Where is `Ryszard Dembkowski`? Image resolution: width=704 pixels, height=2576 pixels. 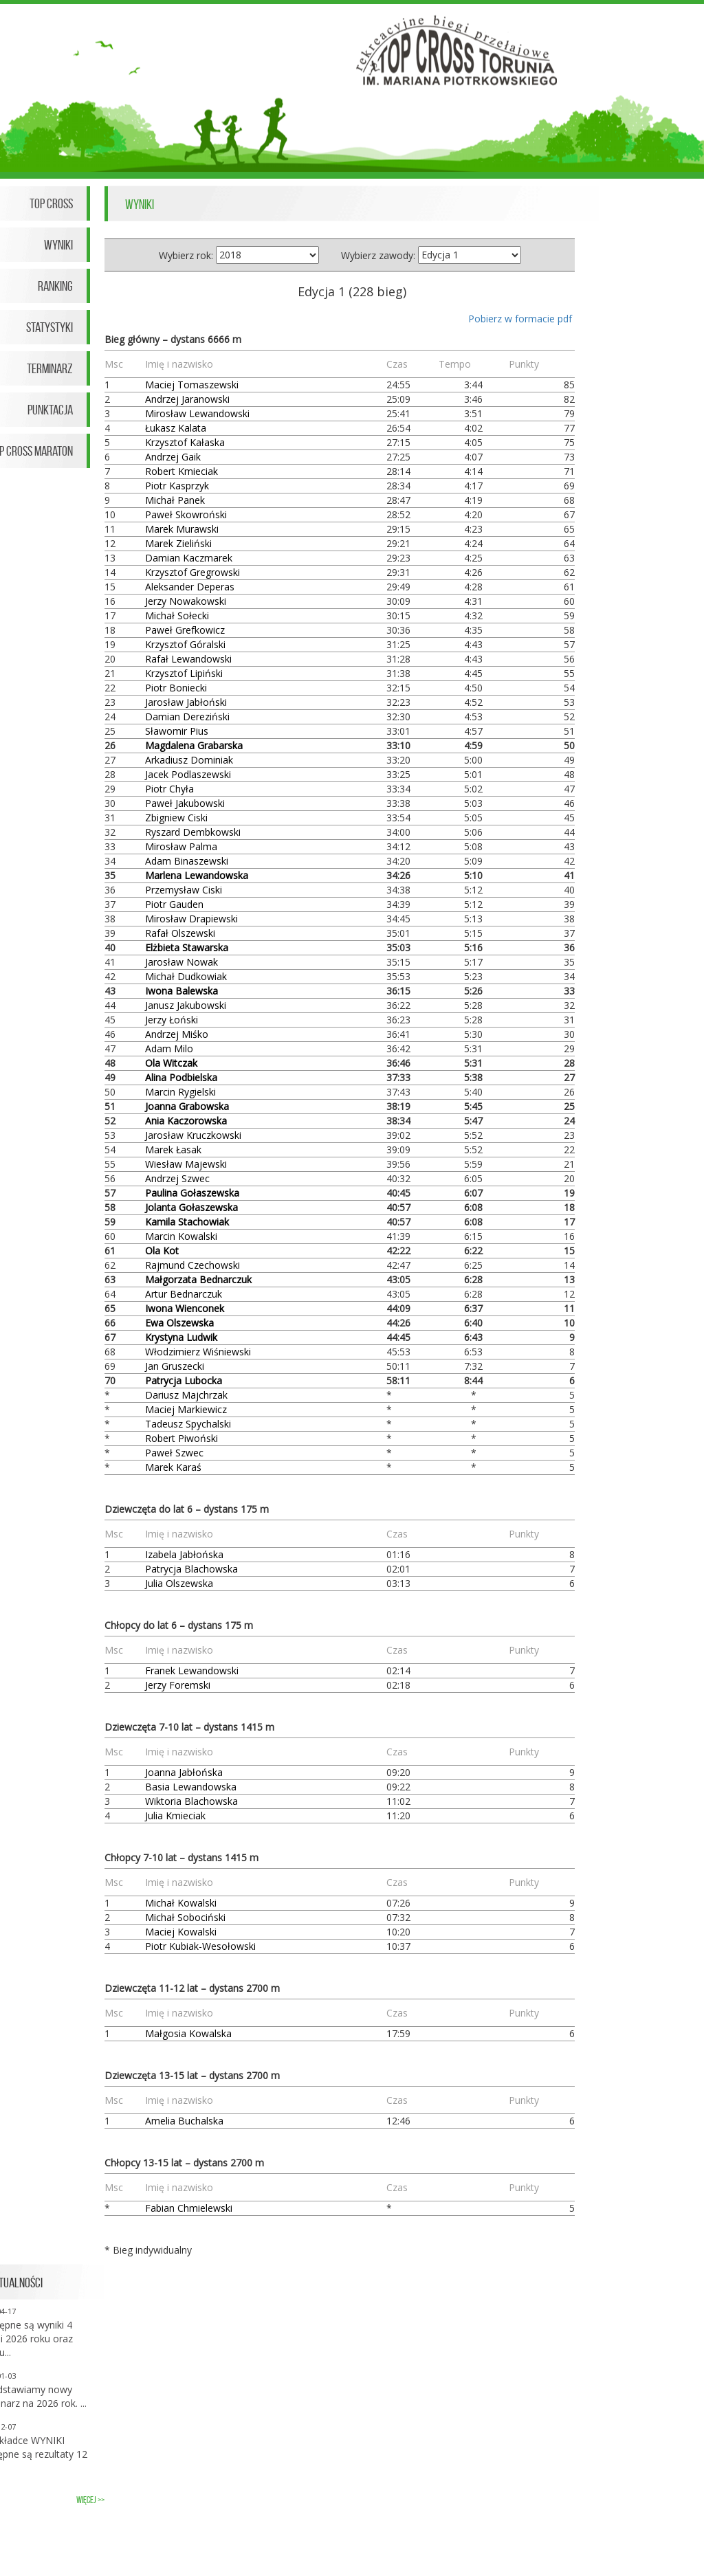
Ryszard Dembkowski is located at coordinates (193, 832).